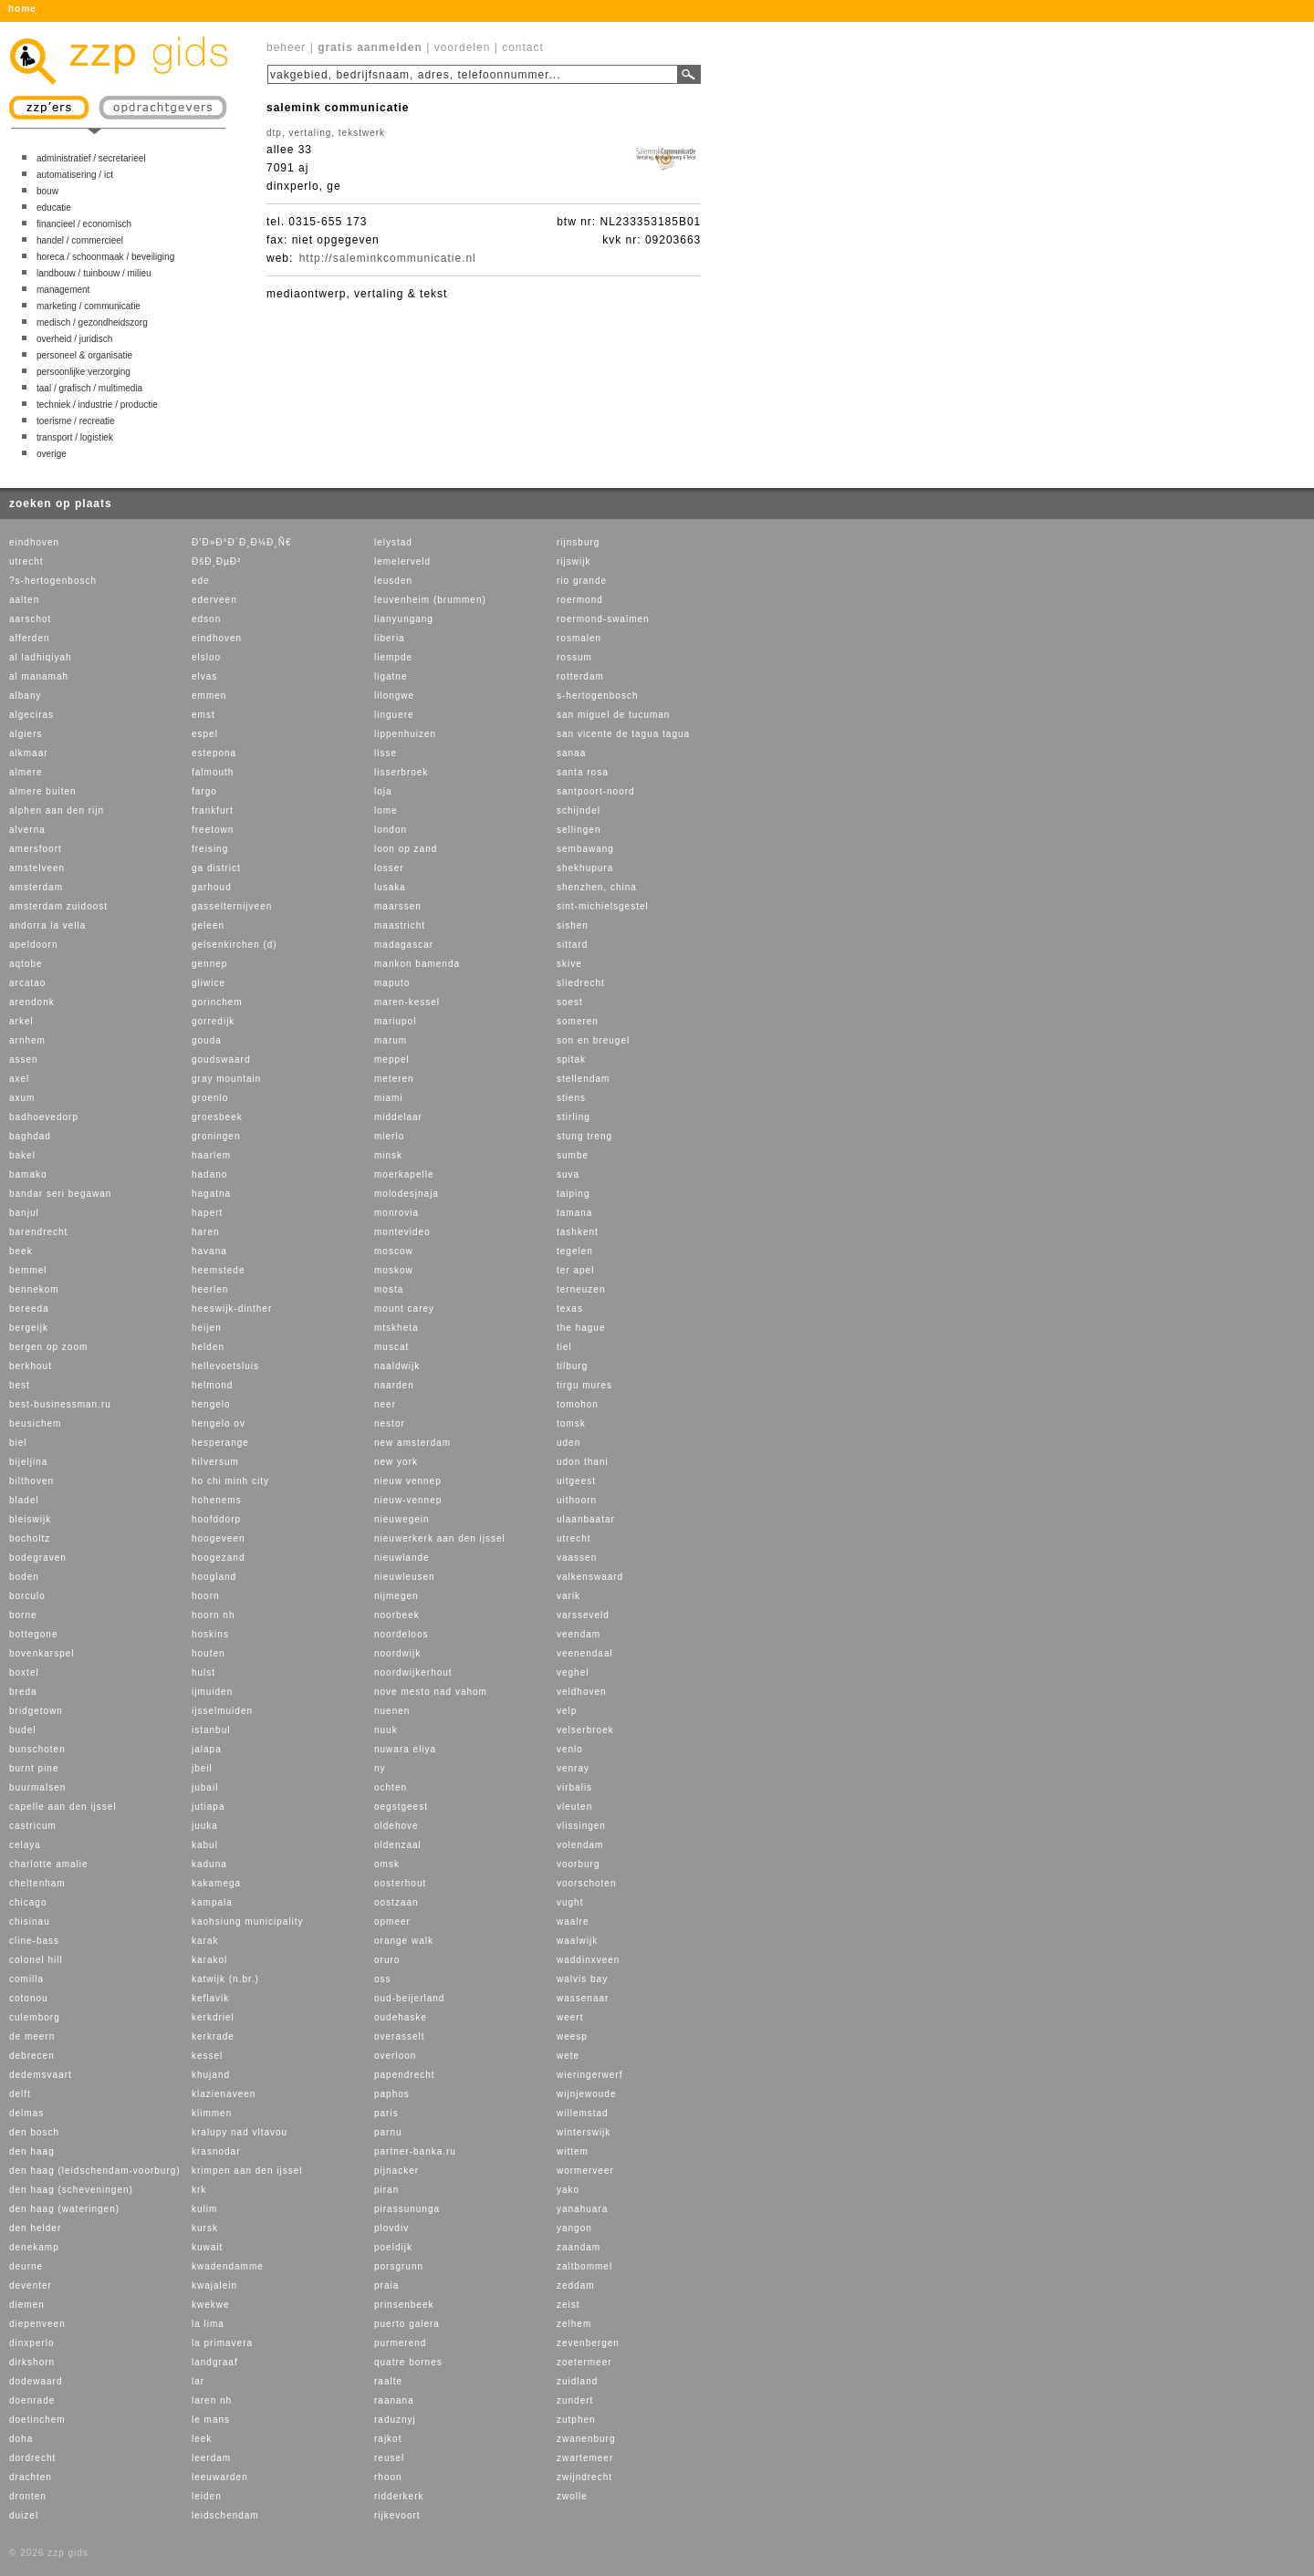 The height and width of the screenshot is (2576, 1314). I want to click on hohenems, so click(217, 1500).